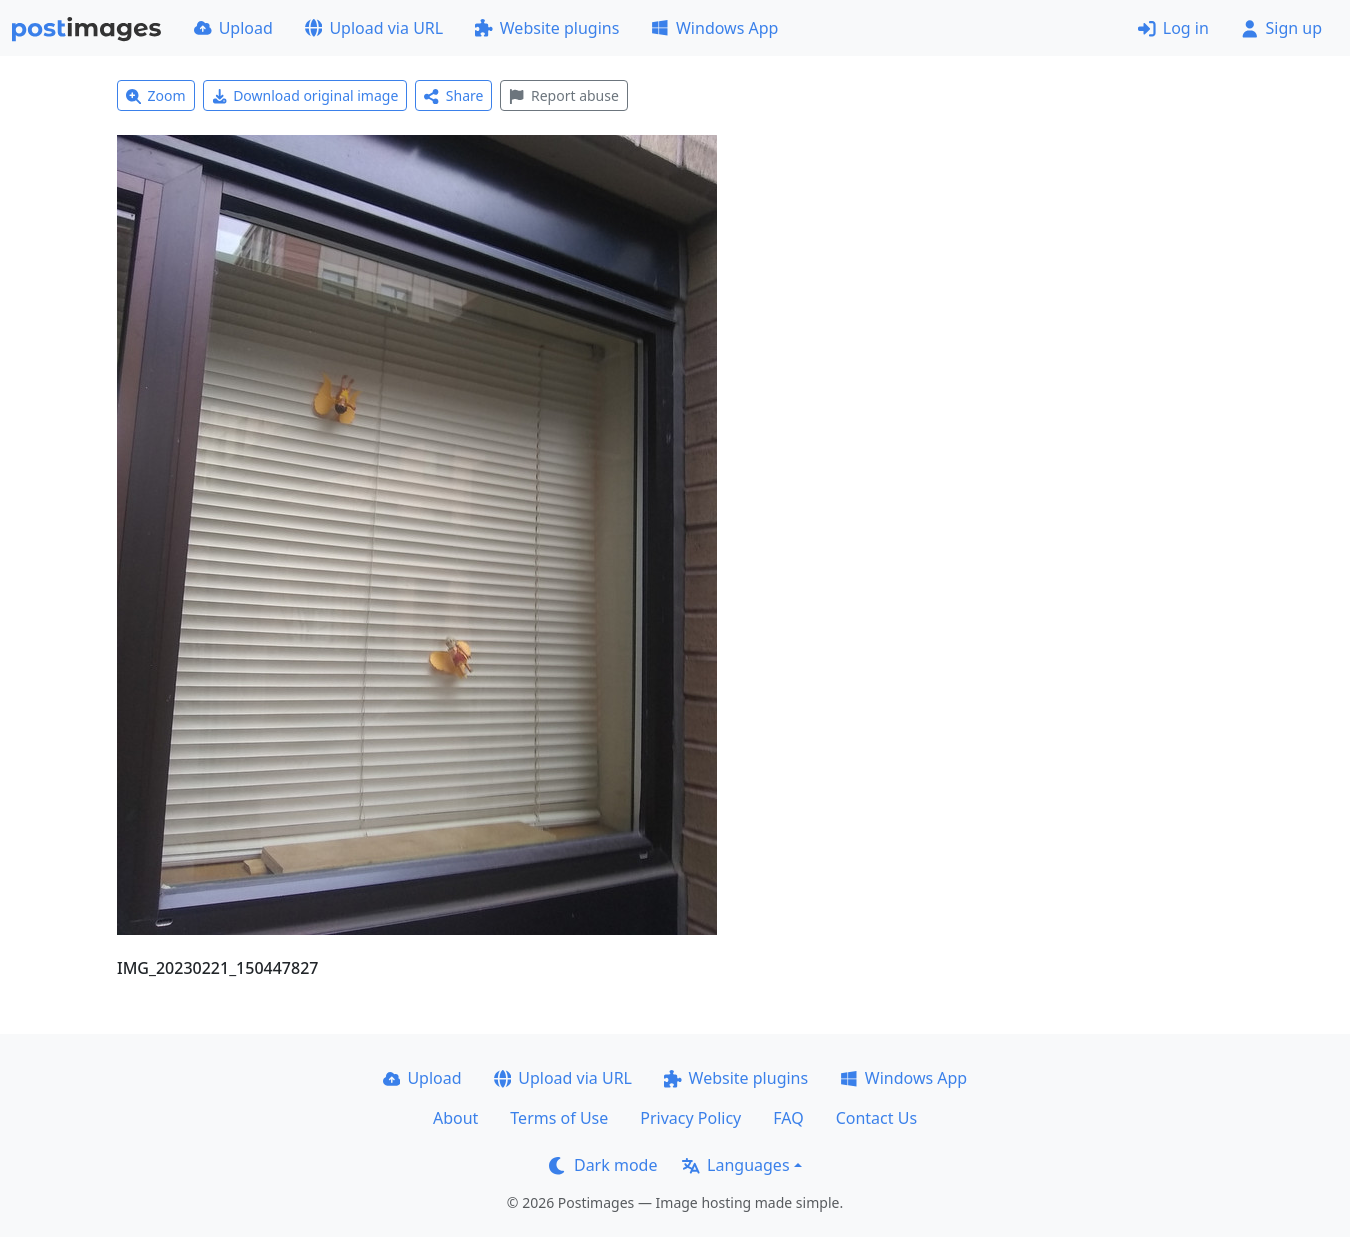  What do you see at coordinates (603, 1165) in the screenshot?
I see `Dark mode` at bounding box center [603, 1165].